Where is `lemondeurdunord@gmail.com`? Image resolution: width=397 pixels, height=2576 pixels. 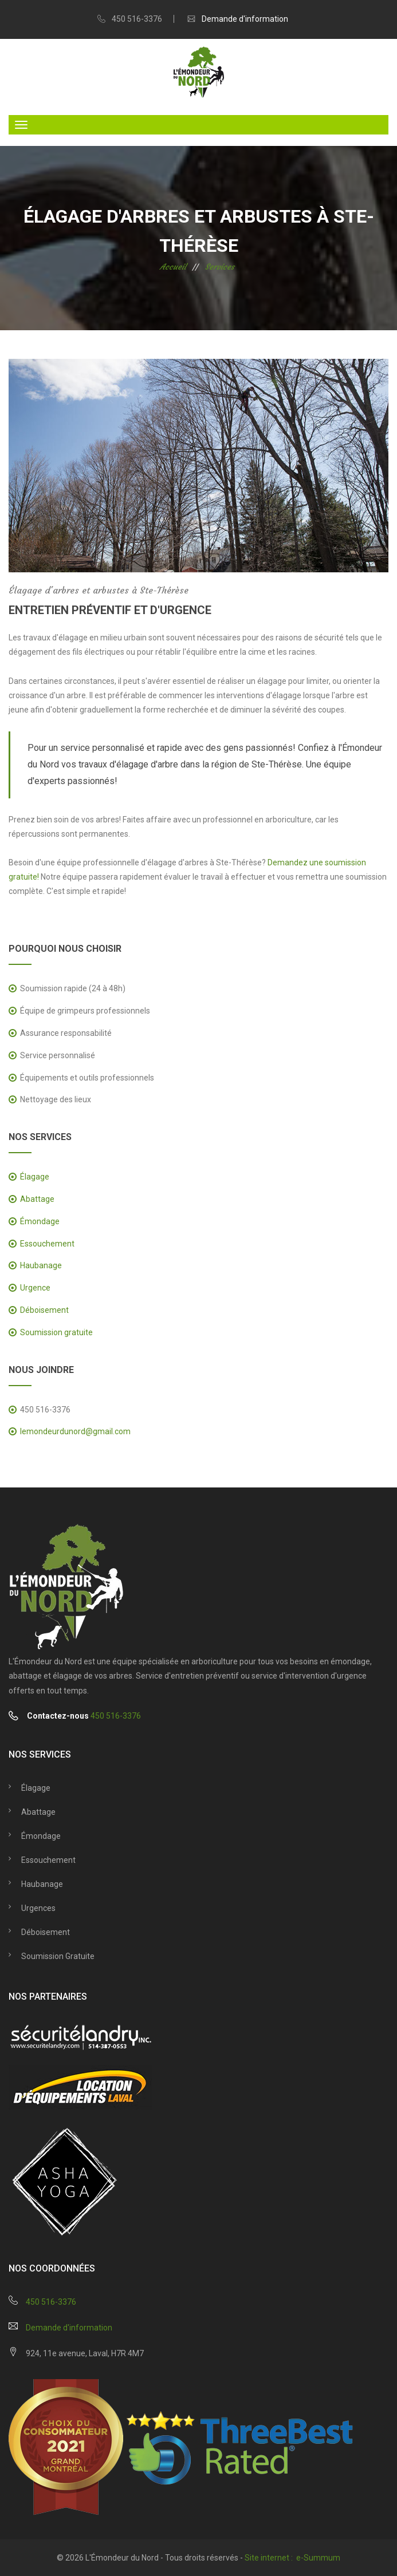
lemondeurdunord@gmail.com is located at coordinates (75, 1431).